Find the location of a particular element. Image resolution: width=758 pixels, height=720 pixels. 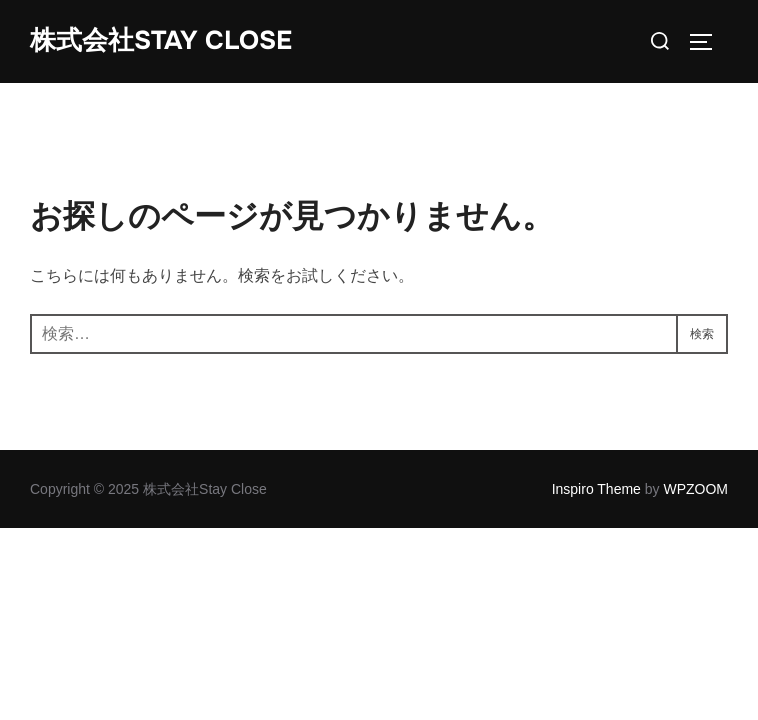

Inspiro Theme is located at coordinates (596, 489).